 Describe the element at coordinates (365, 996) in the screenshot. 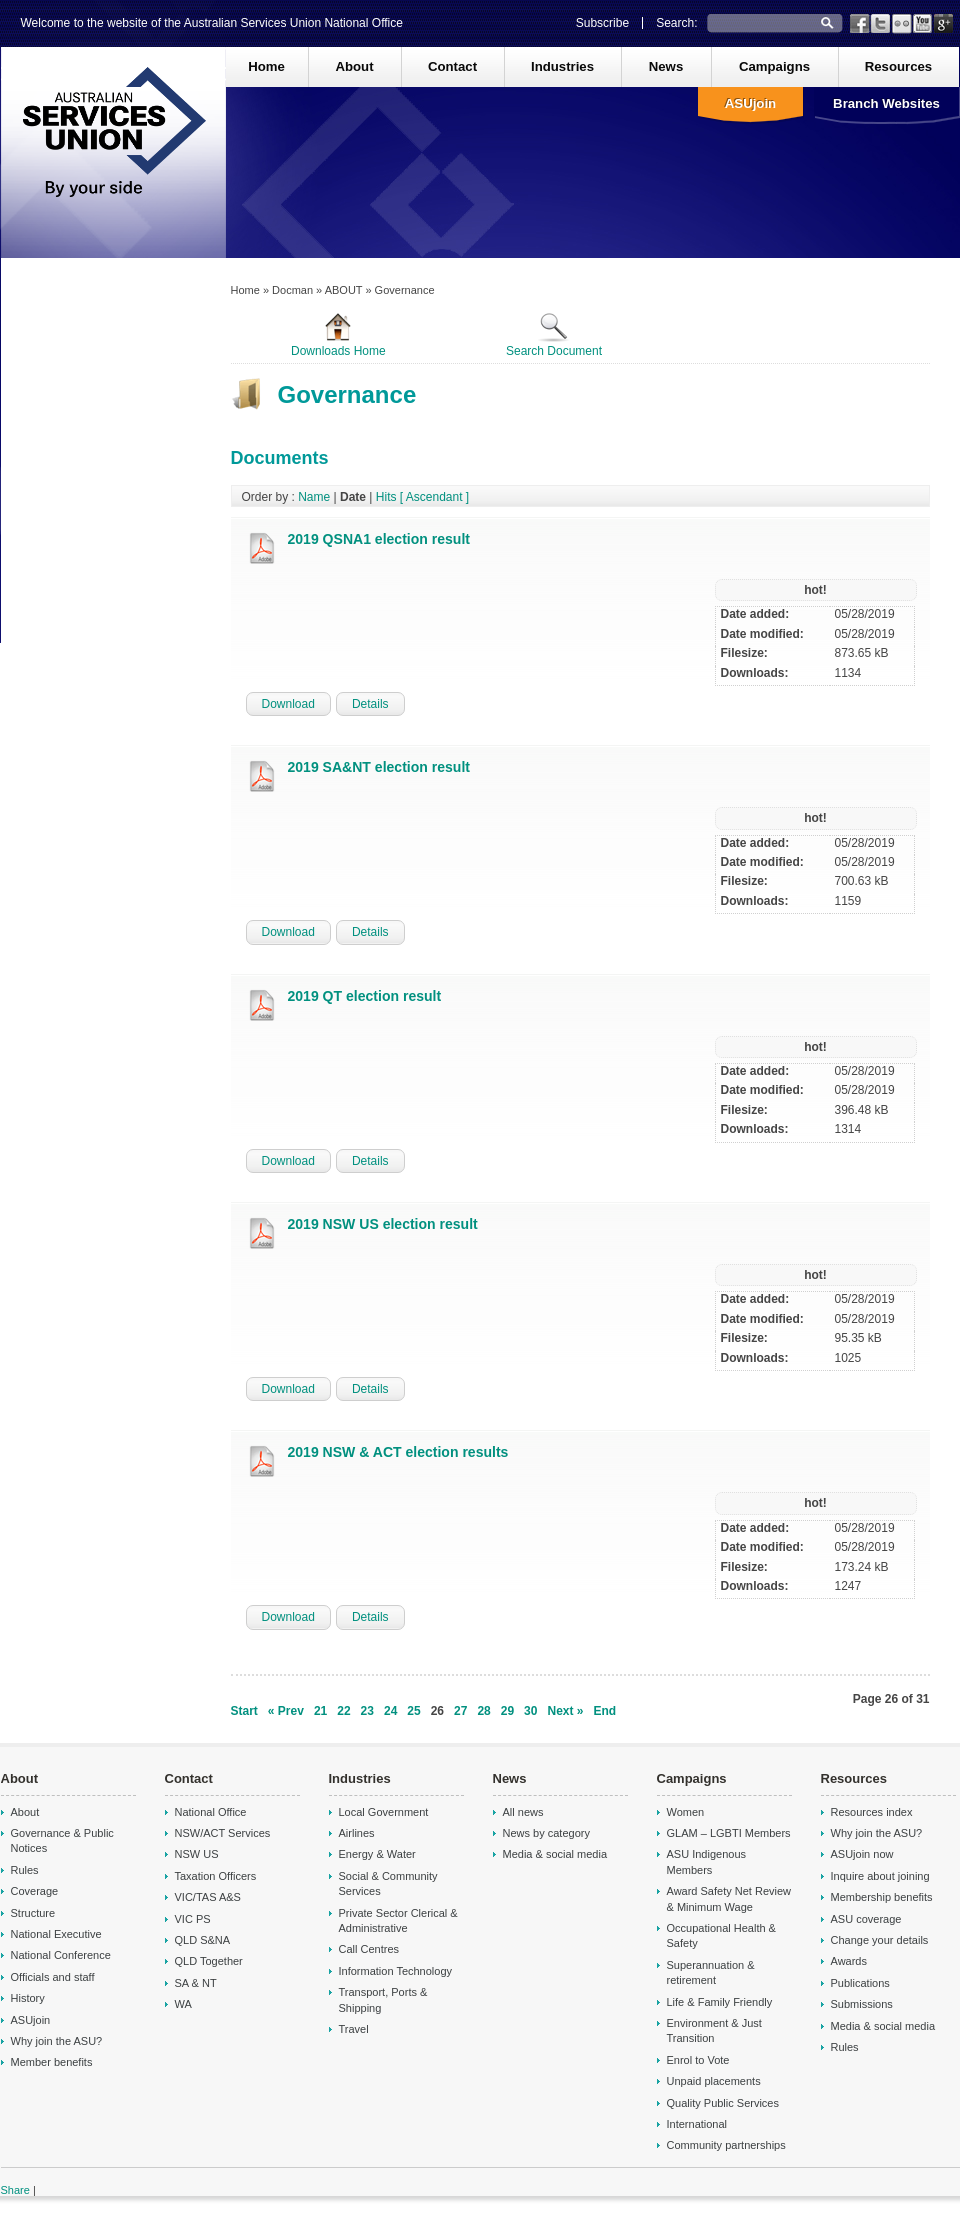

I see `2019 QT election result` at that location.